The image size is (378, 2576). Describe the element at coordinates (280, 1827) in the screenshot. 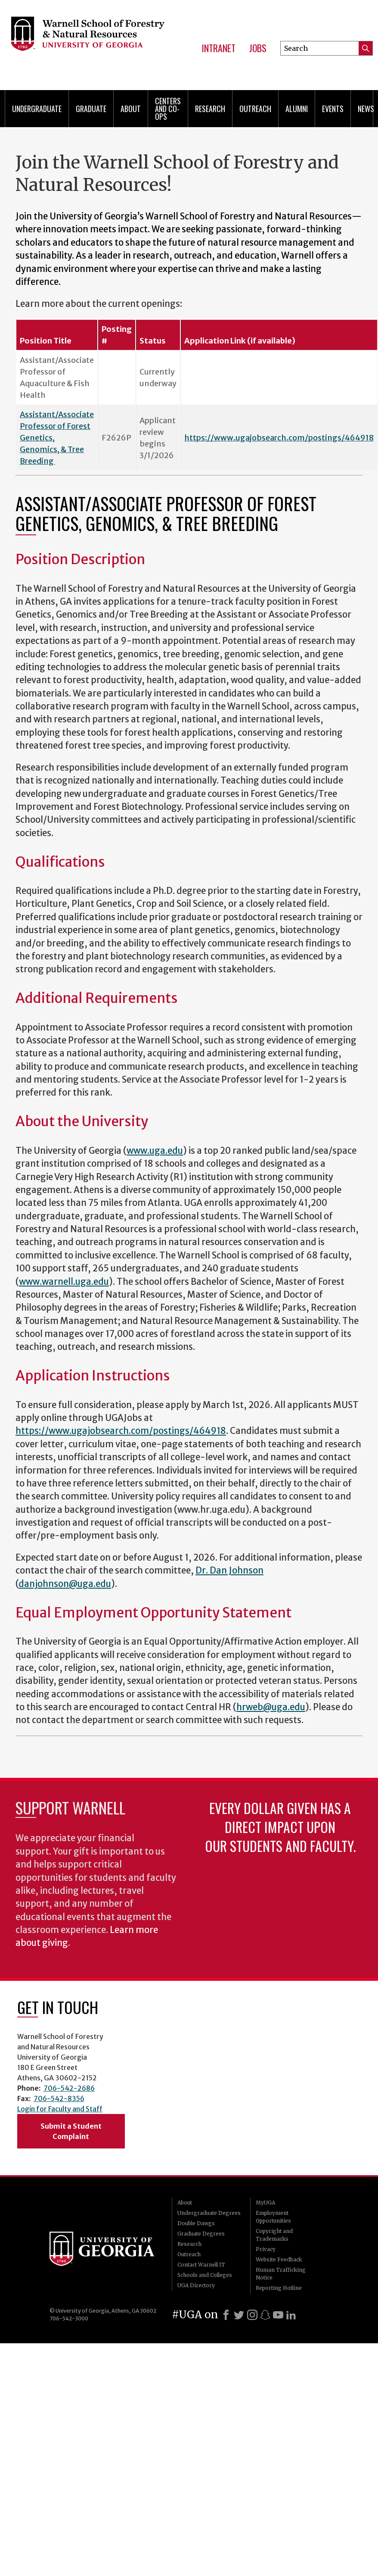

I see `Every dollar given has a direct impact upon our students and faculty.` at that location.